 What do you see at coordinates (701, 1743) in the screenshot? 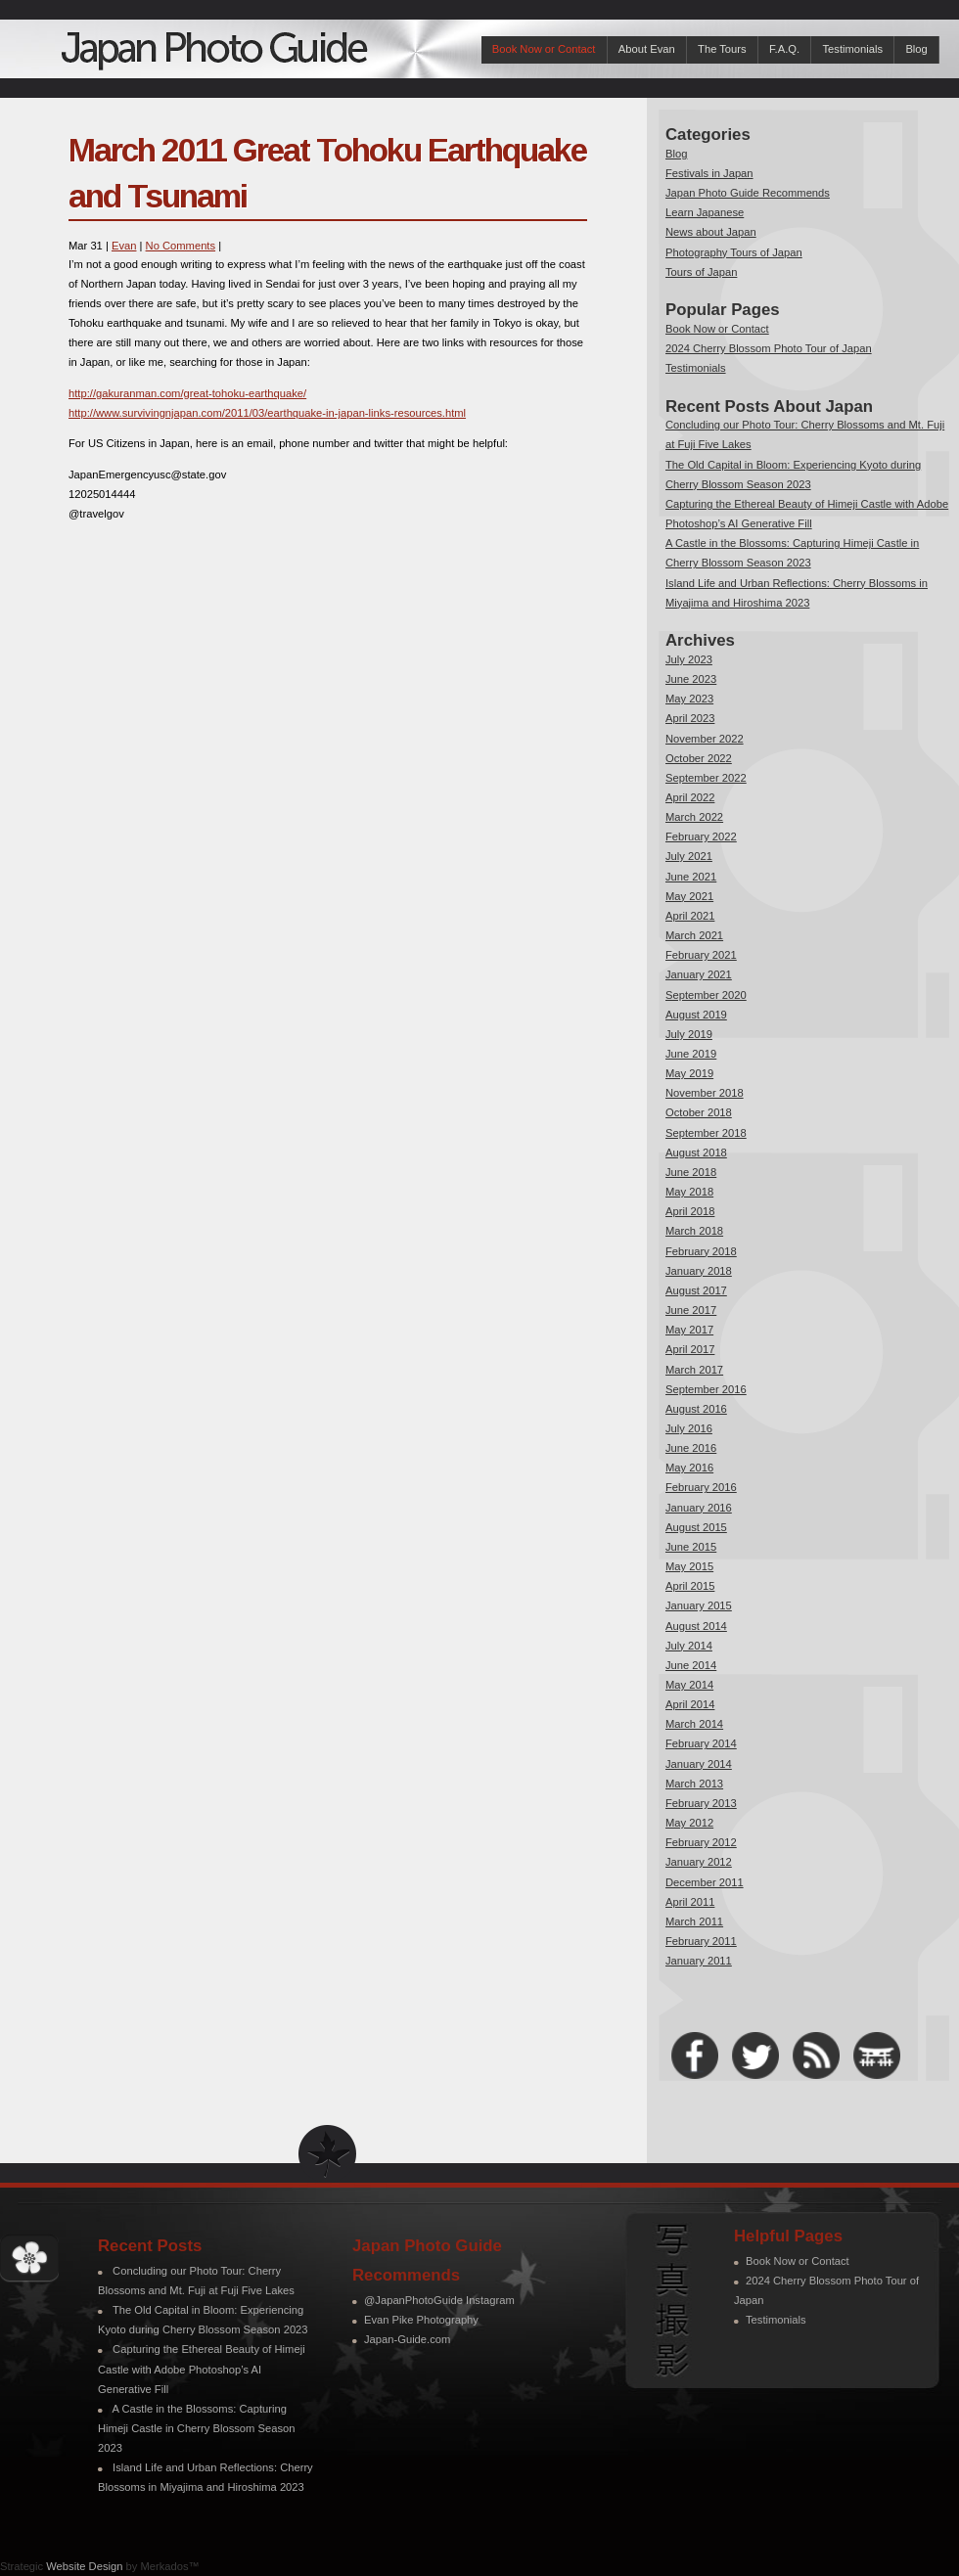
I see `February 2014` at bounding box center [701, 1743].